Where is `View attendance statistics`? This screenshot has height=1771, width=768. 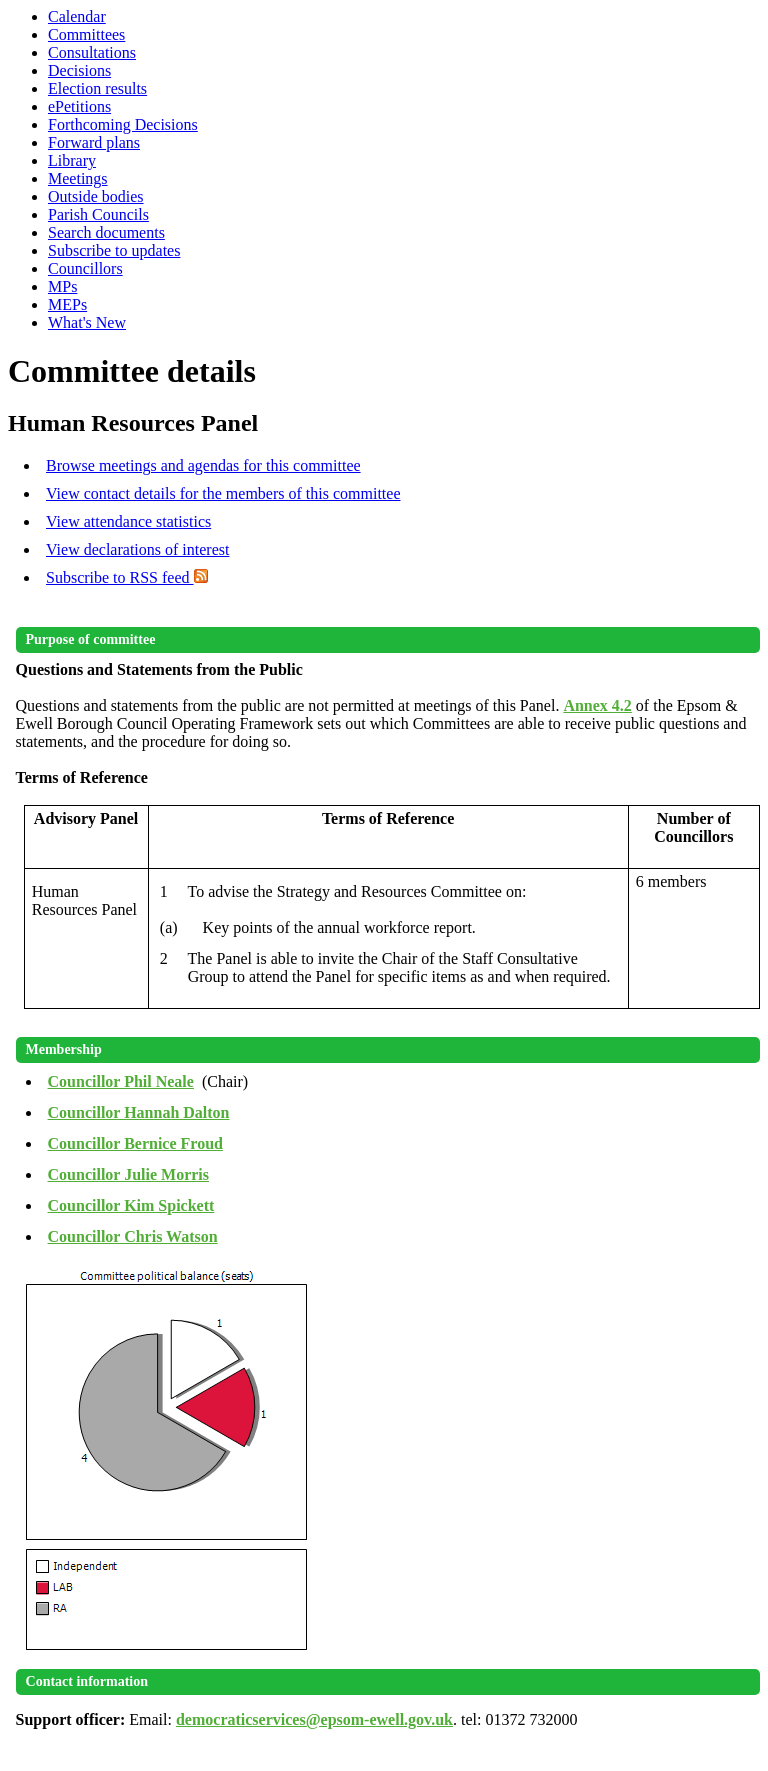 View attendance statistics is located at coordinates (128, 521).